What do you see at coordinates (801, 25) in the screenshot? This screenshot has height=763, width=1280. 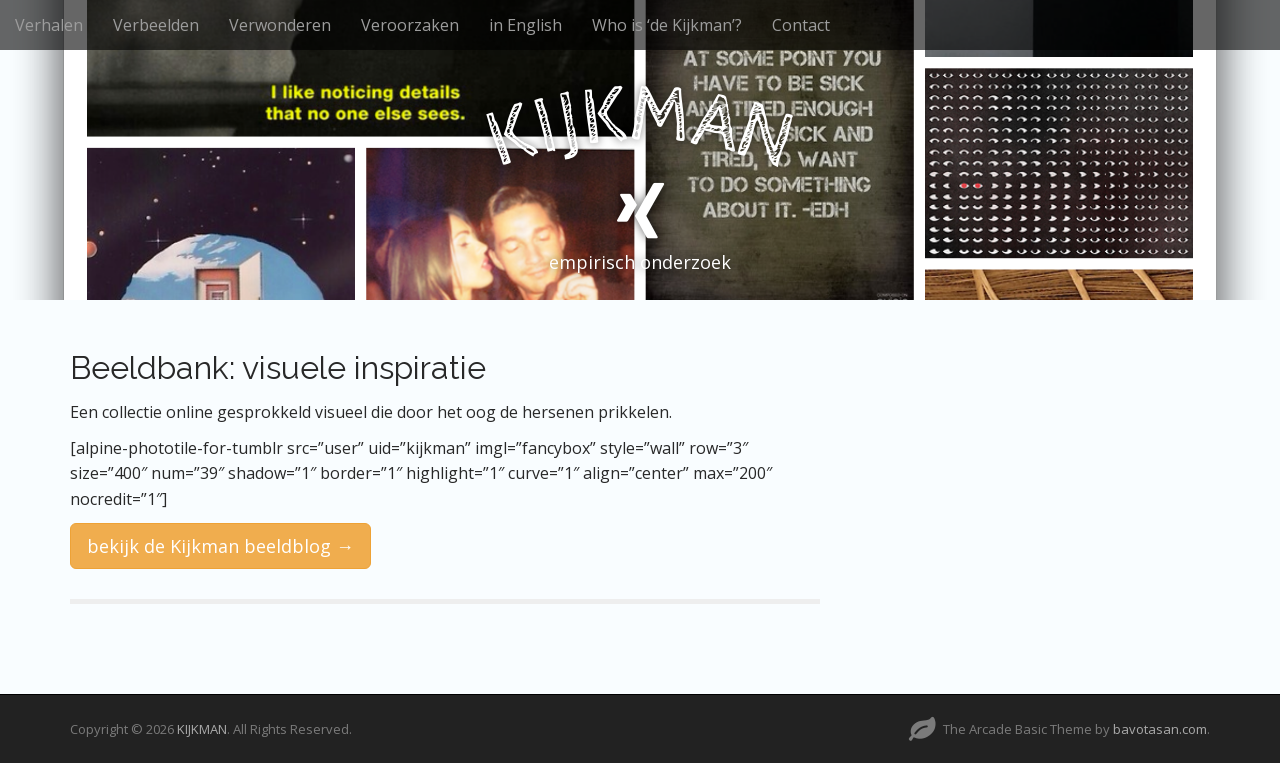 I see `Contact` at bounding box center [801, 25].